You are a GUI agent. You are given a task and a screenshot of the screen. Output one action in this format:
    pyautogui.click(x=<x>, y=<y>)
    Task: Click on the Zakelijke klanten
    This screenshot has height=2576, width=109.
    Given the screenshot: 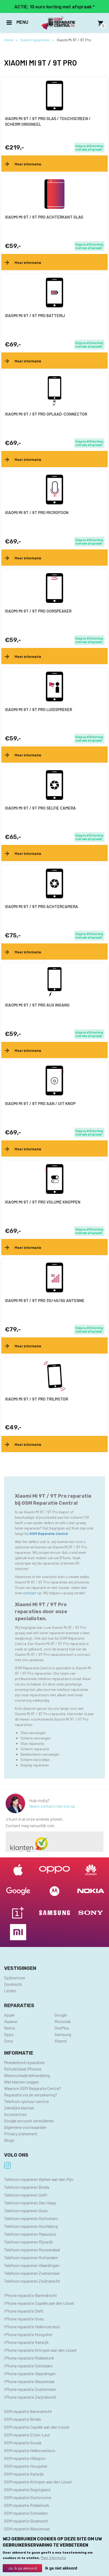 What is the action you would take?
    pyautogui.click(x=19, y=2107)
    